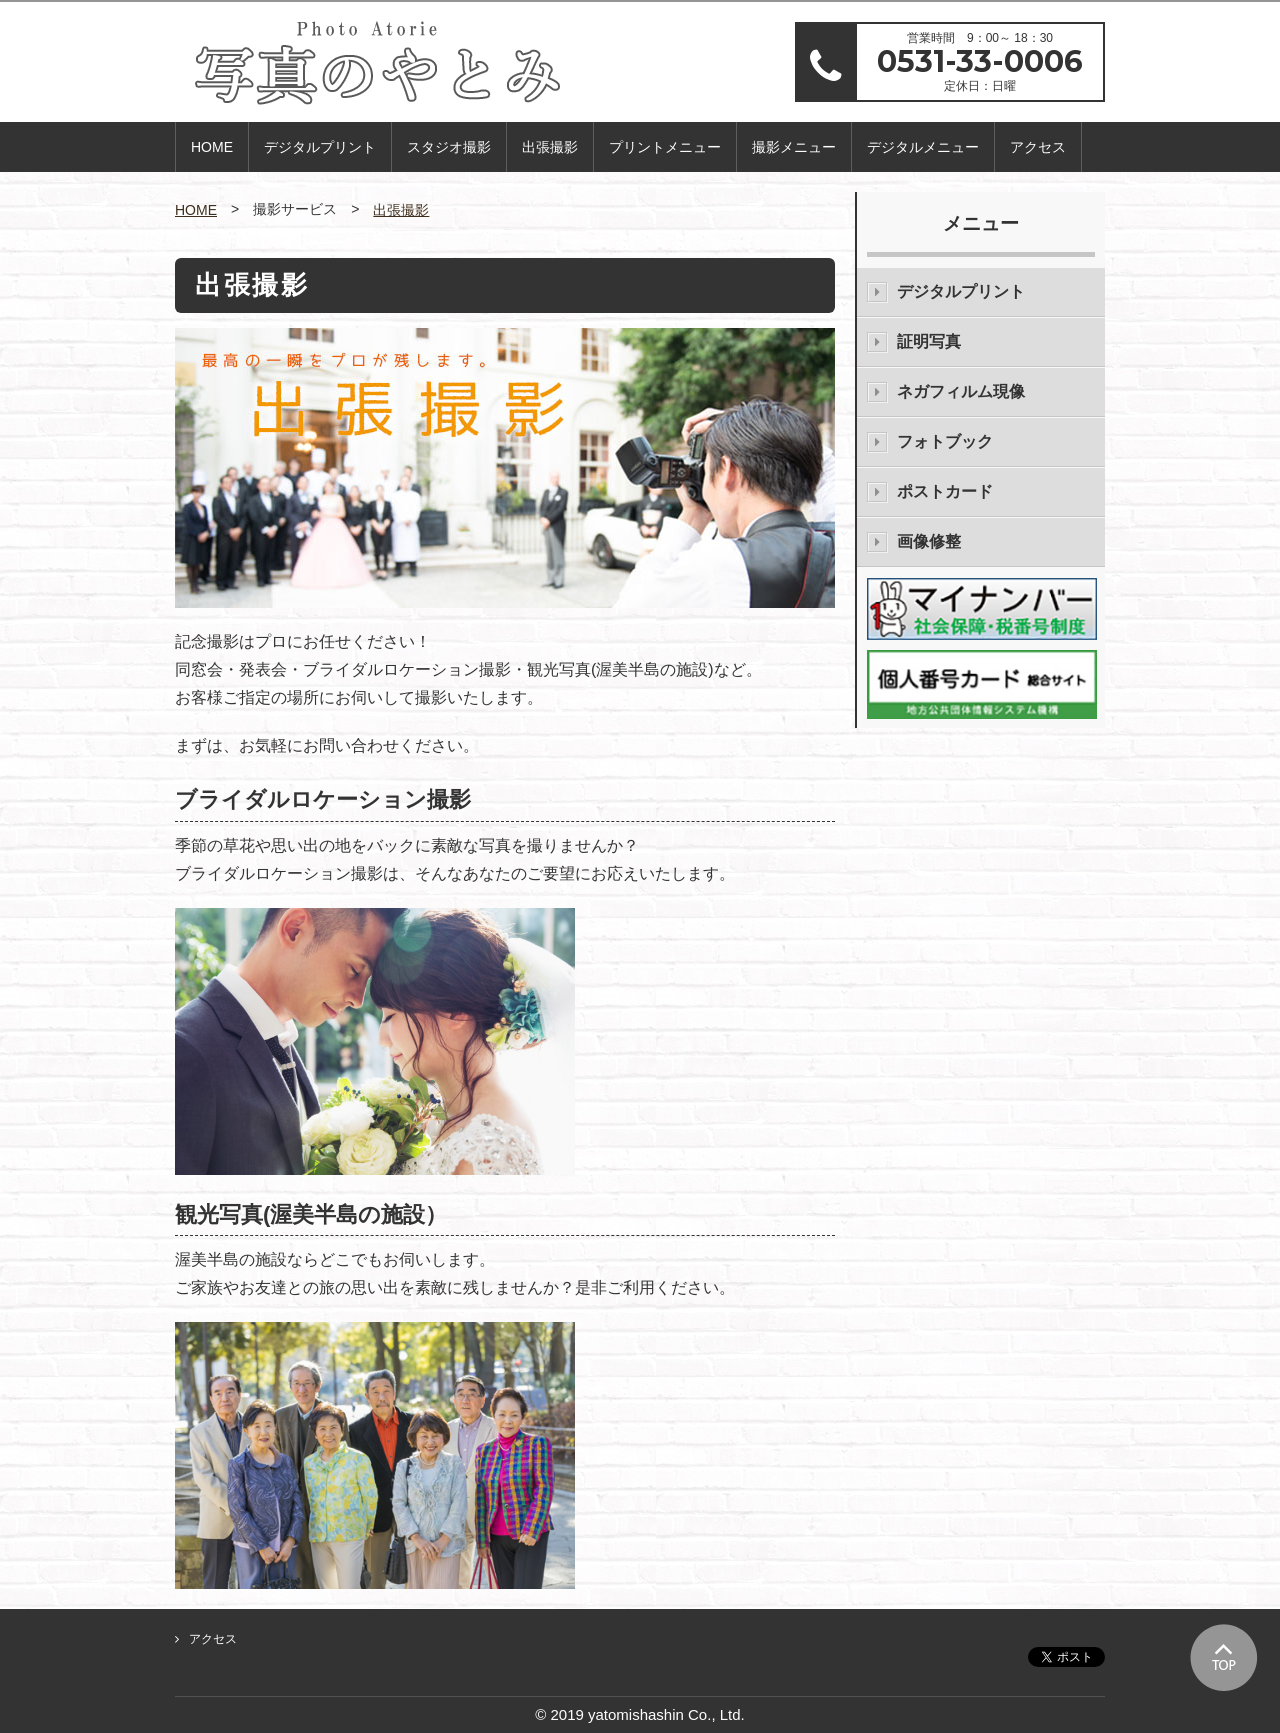  Describe the element at coordinates (794, 147) in the screenshot. I see `撮影メニュー` at that location.